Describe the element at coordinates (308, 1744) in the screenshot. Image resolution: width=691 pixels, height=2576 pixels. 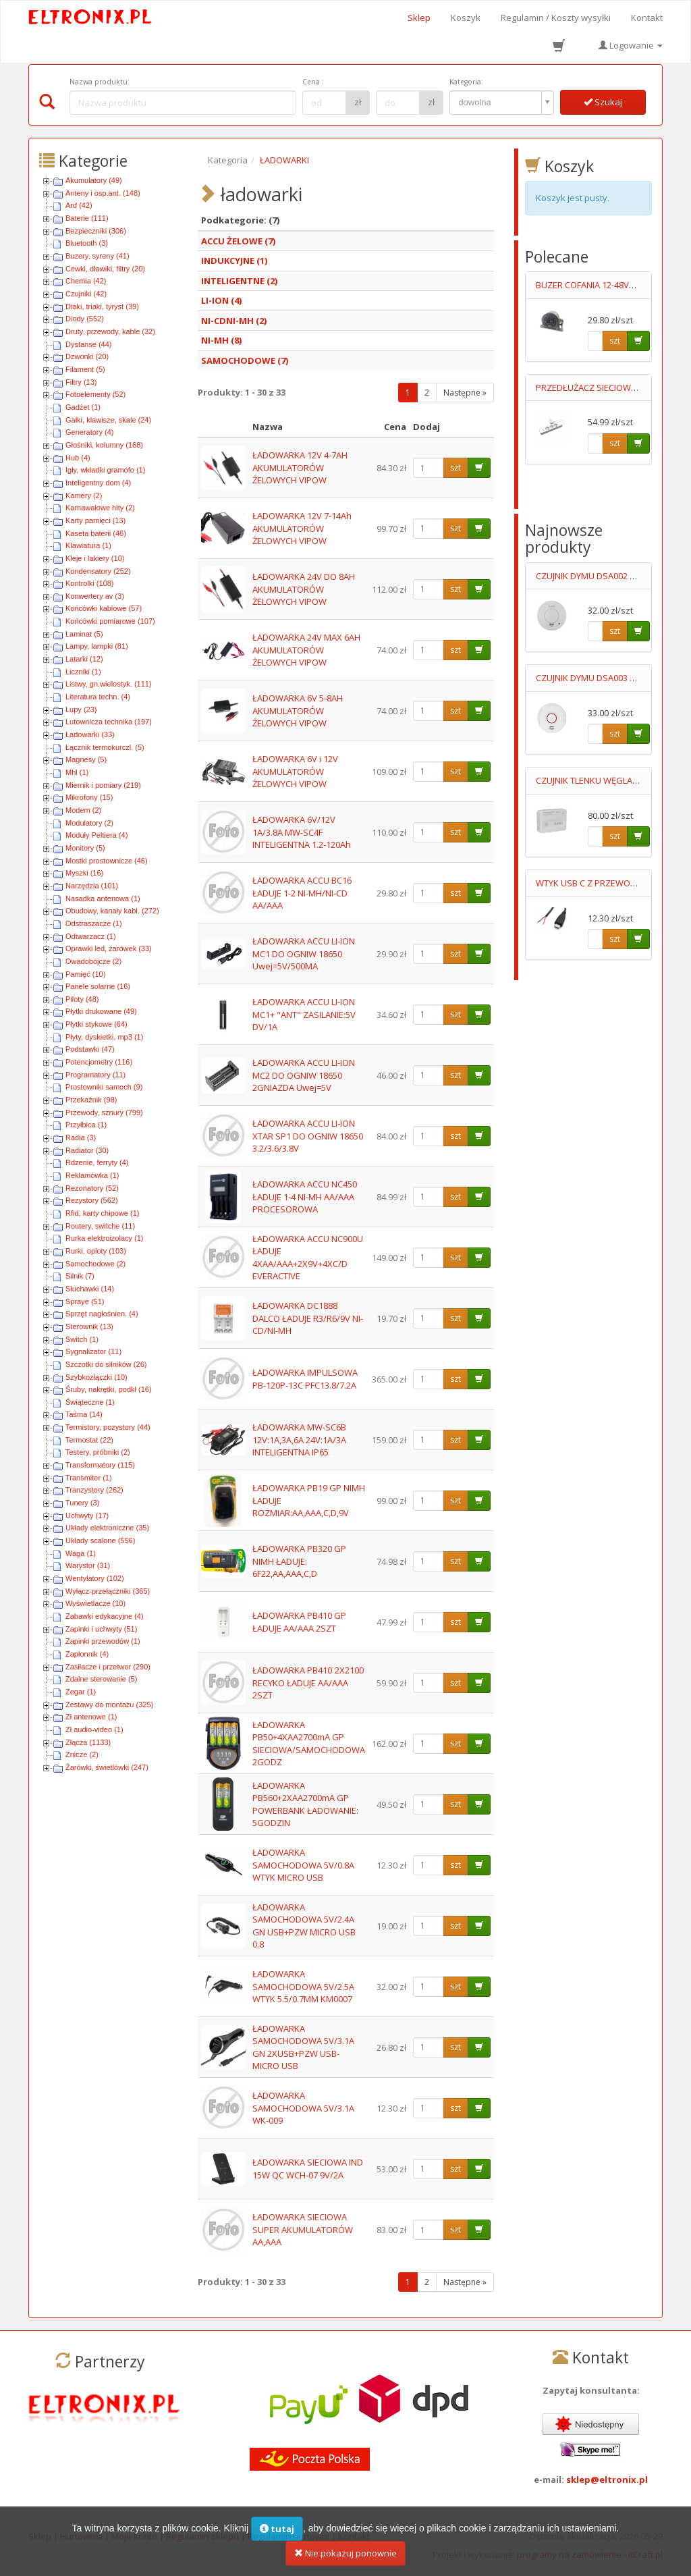
I see `ŁADOWARKA PB50+4XAA2700mA GP SIECIOWA/SAMOCHODOWA 2GODZ` at that location.